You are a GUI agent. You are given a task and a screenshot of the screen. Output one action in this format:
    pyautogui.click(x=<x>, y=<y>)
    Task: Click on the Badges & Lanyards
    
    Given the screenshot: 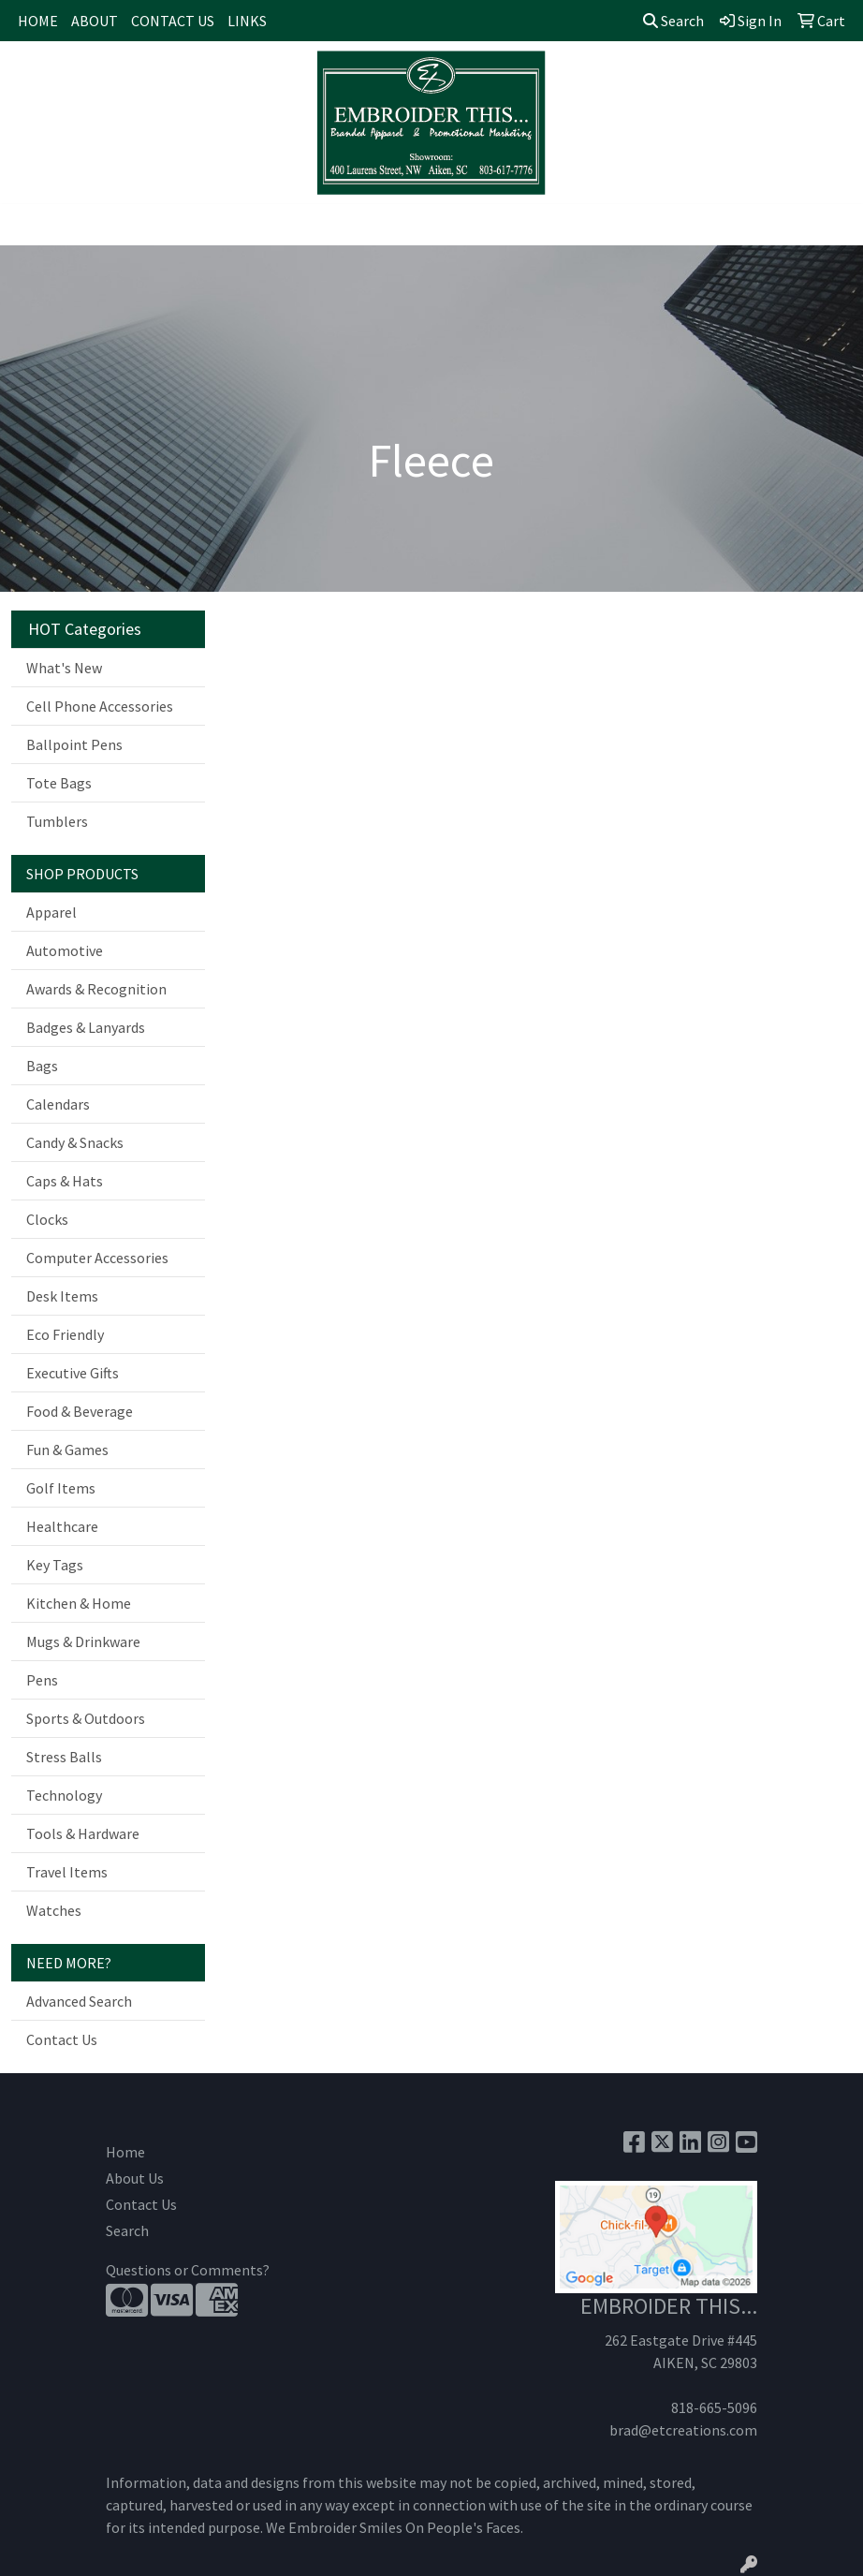 What is the action you would take?
    pyautogui.click(x=85, y=1027)
    